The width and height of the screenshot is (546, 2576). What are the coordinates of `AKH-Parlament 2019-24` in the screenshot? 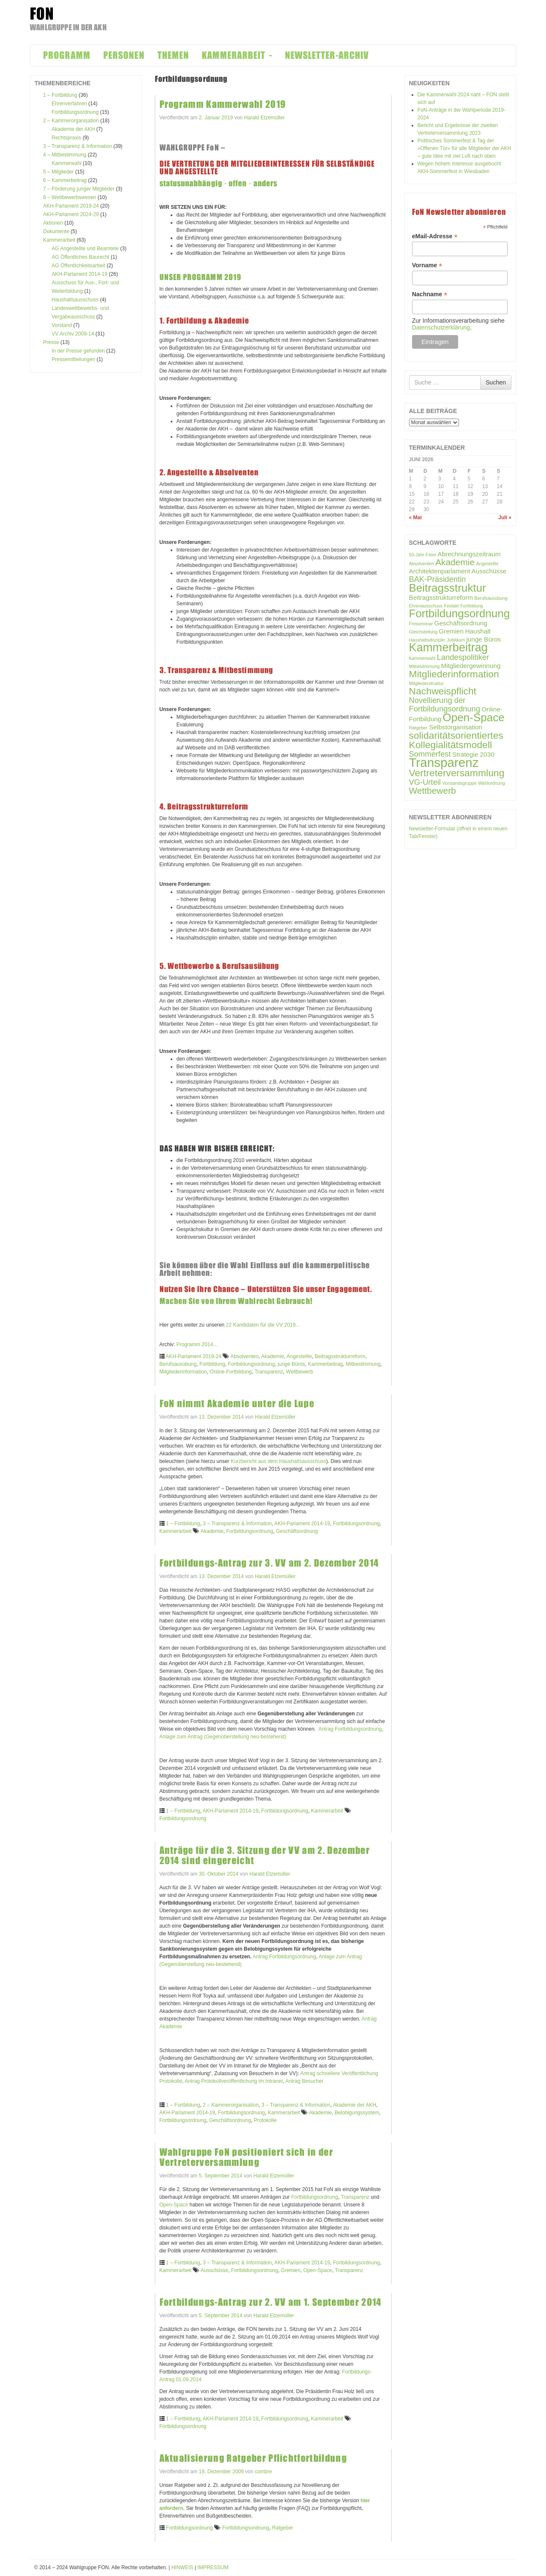 It's located at (71, 206).